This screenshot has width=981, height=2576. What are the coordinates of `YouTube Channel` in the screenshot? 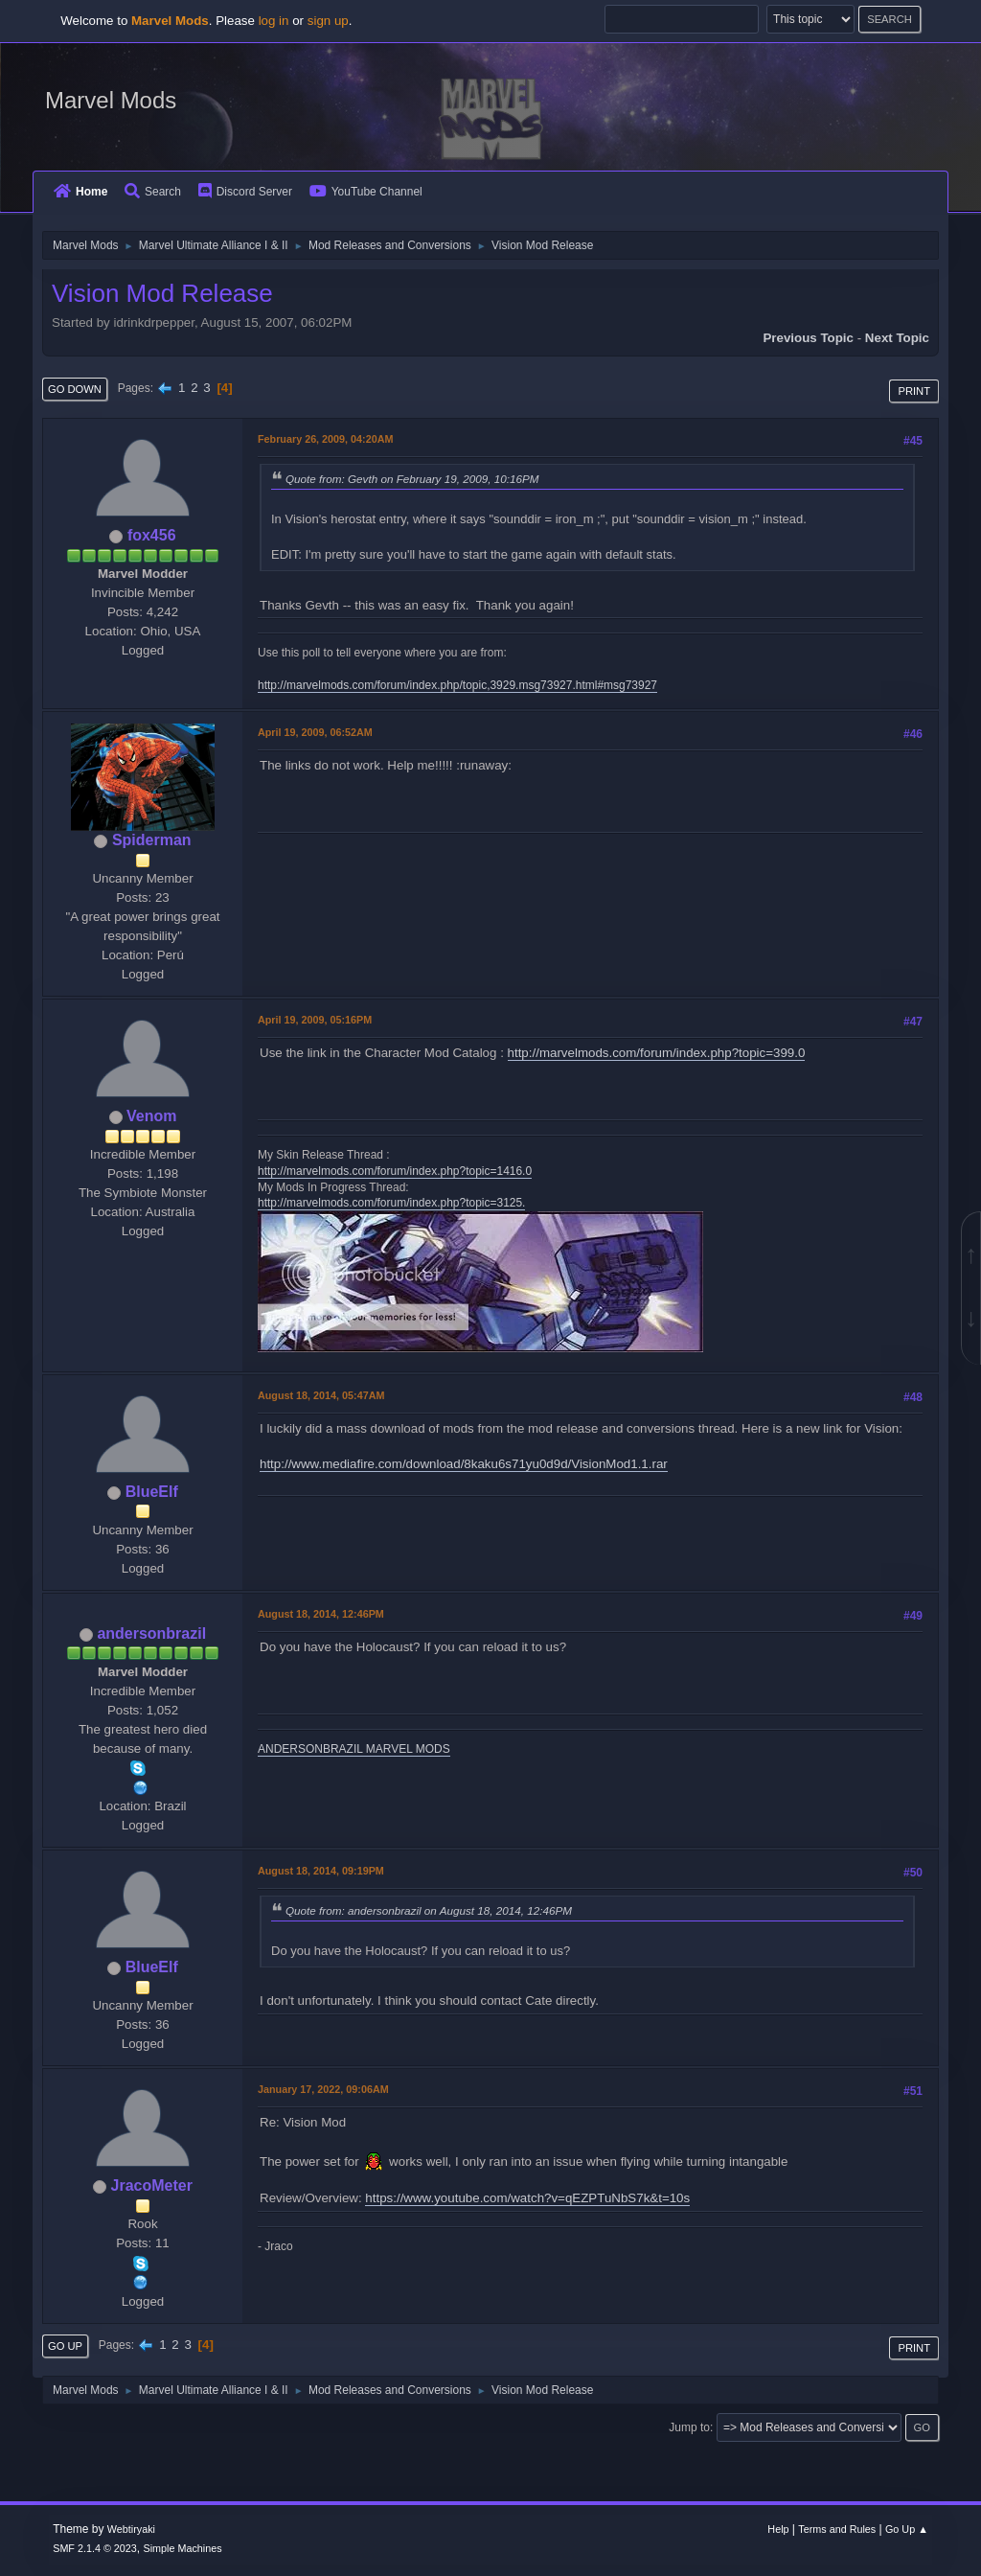 It's located at (365, 191).